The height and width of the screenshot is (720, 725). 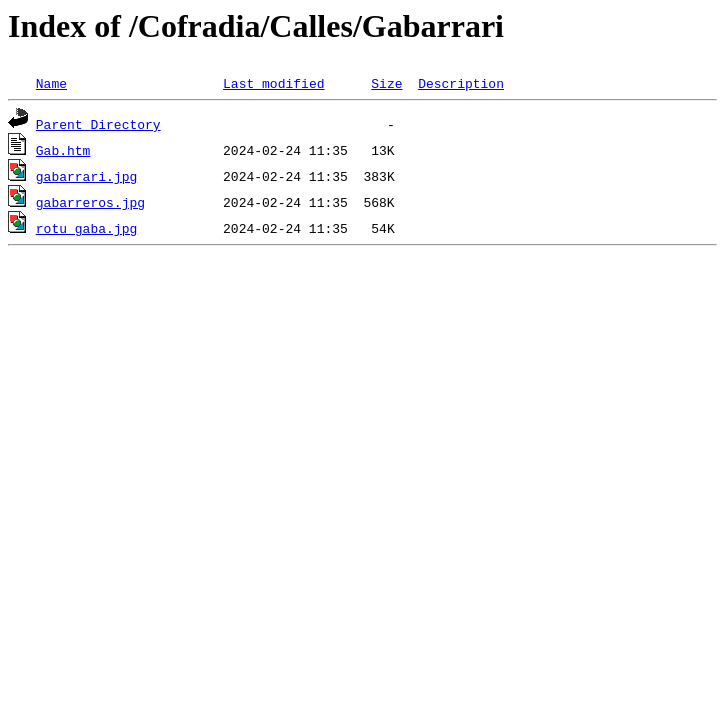 I want to click on Last modified, so click(x=273, y=83).